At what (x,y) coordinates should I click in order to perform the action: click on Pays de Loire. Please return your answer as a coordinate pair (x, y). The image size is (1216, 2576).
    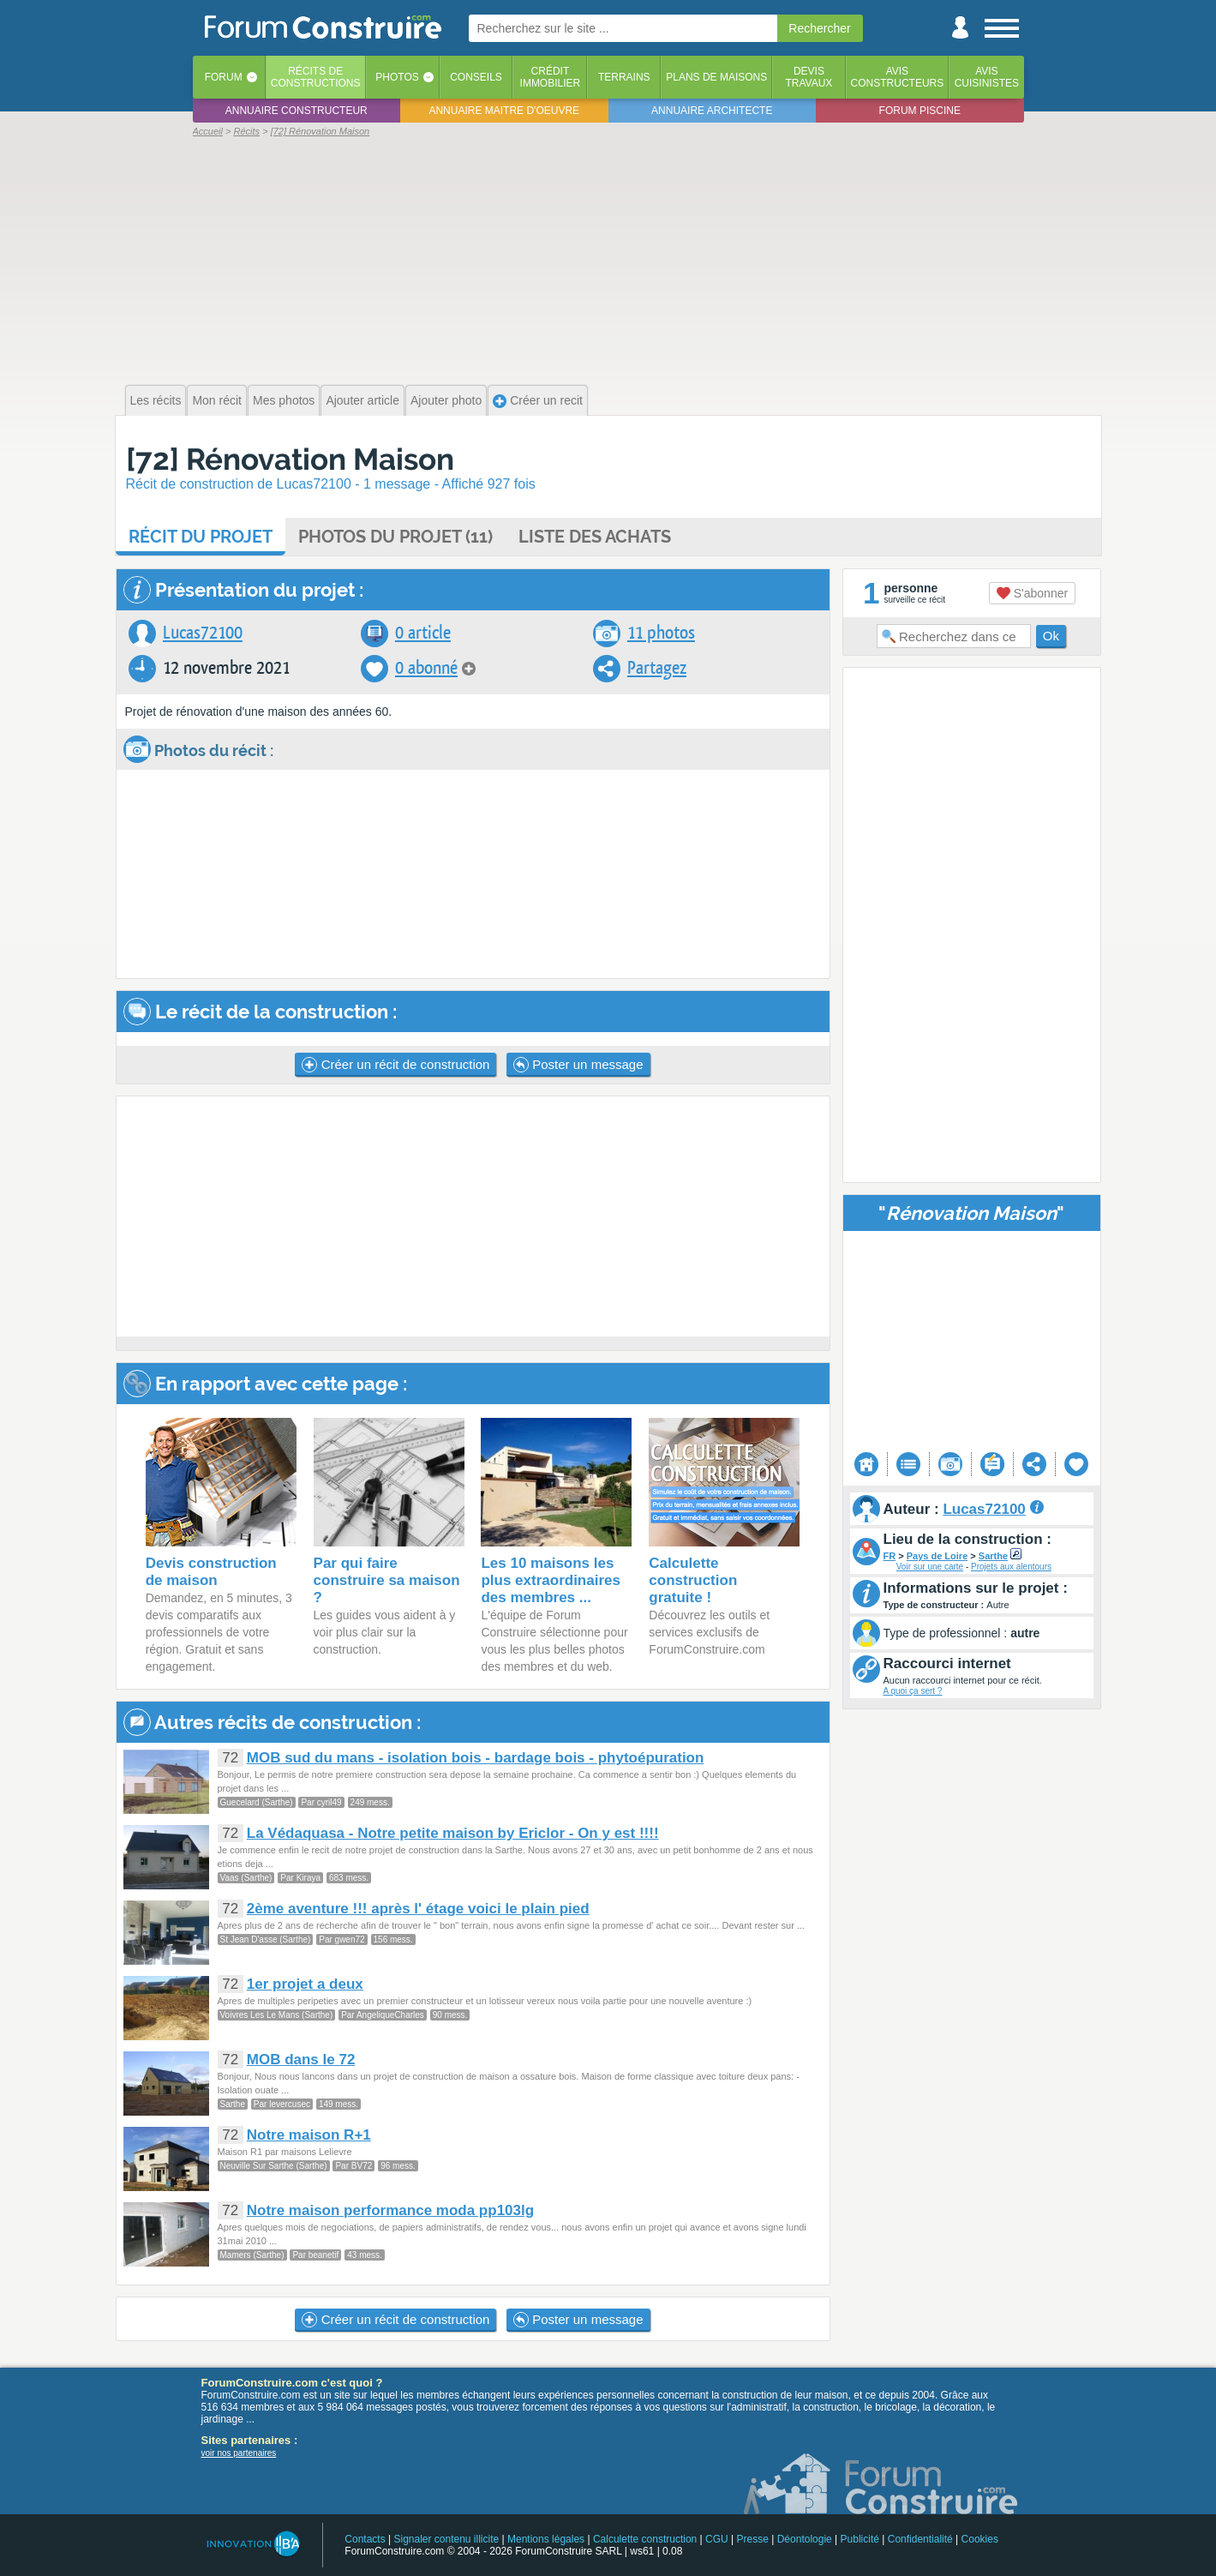
    Looking at the image, I should click on (937, 1556).